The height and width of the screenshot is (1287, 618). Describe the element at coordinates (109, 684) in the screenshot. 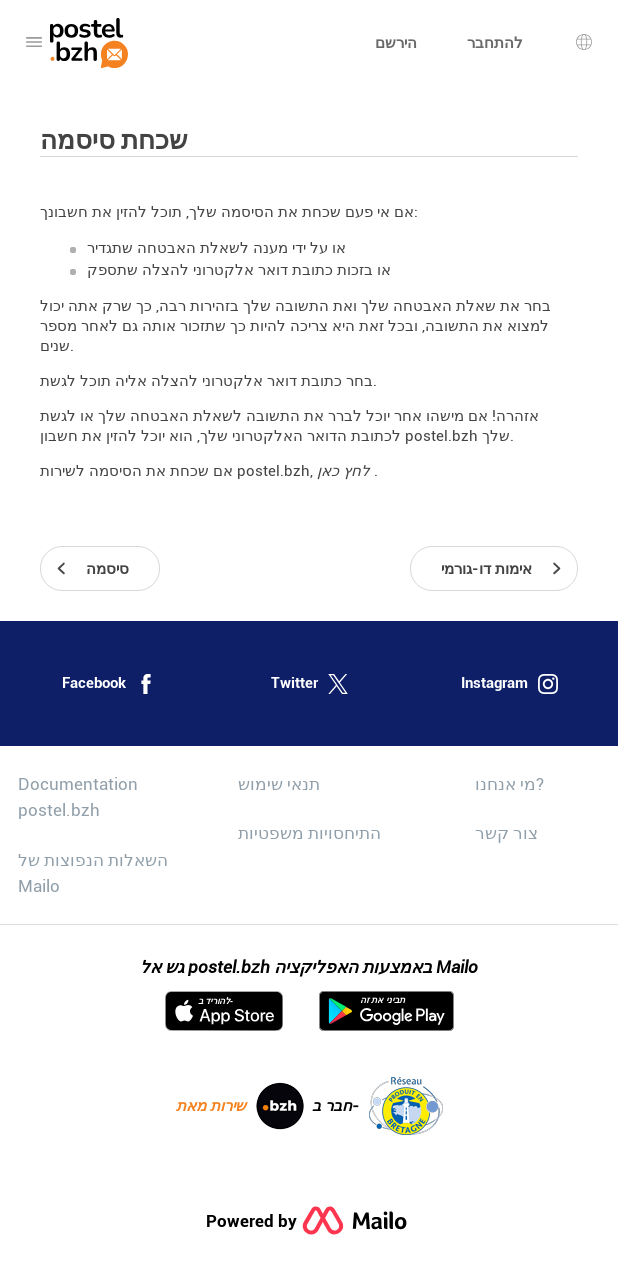

I see `Facebook` at that location.